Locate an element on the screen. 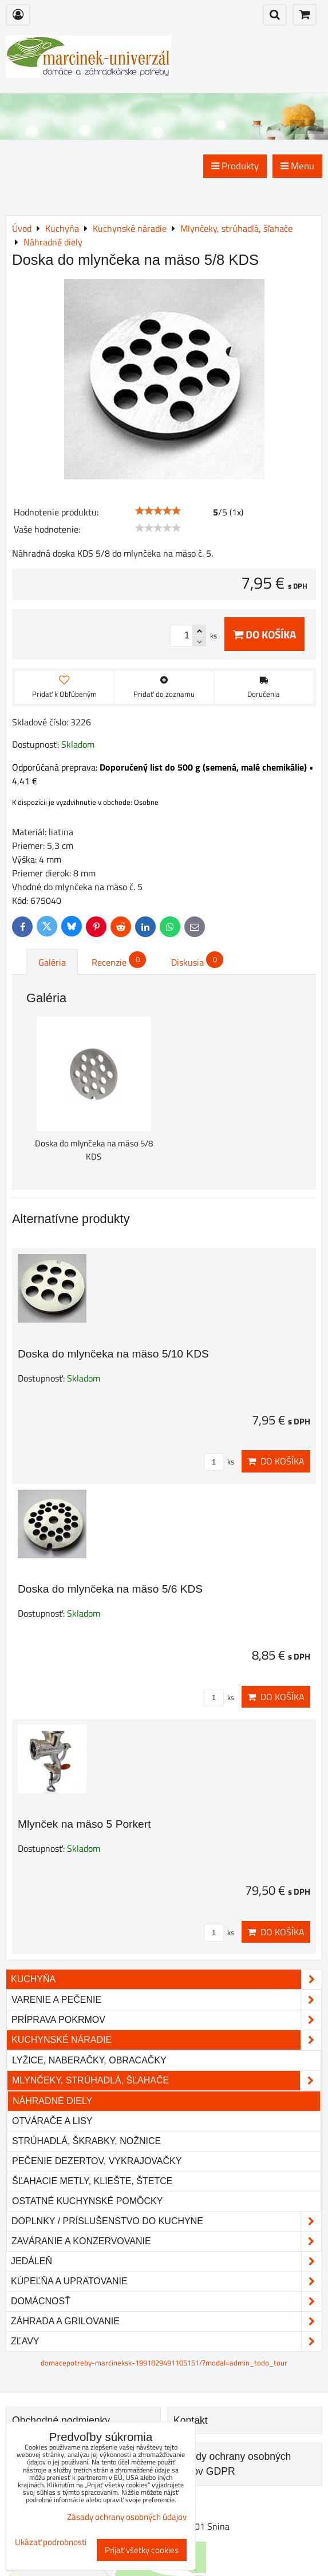  Šľahacie metly, kliešte, štetce is located at coordinates (92, 2181).